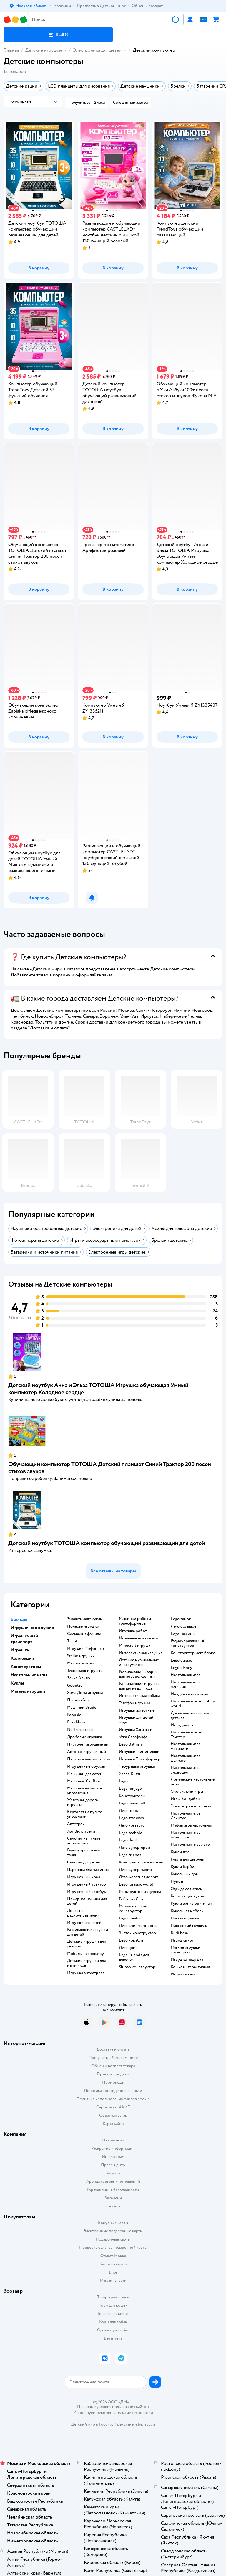 The height and width of the screenshot is (2576, 226). I want to click on Настольная игра монополия, so click(185, 1835).